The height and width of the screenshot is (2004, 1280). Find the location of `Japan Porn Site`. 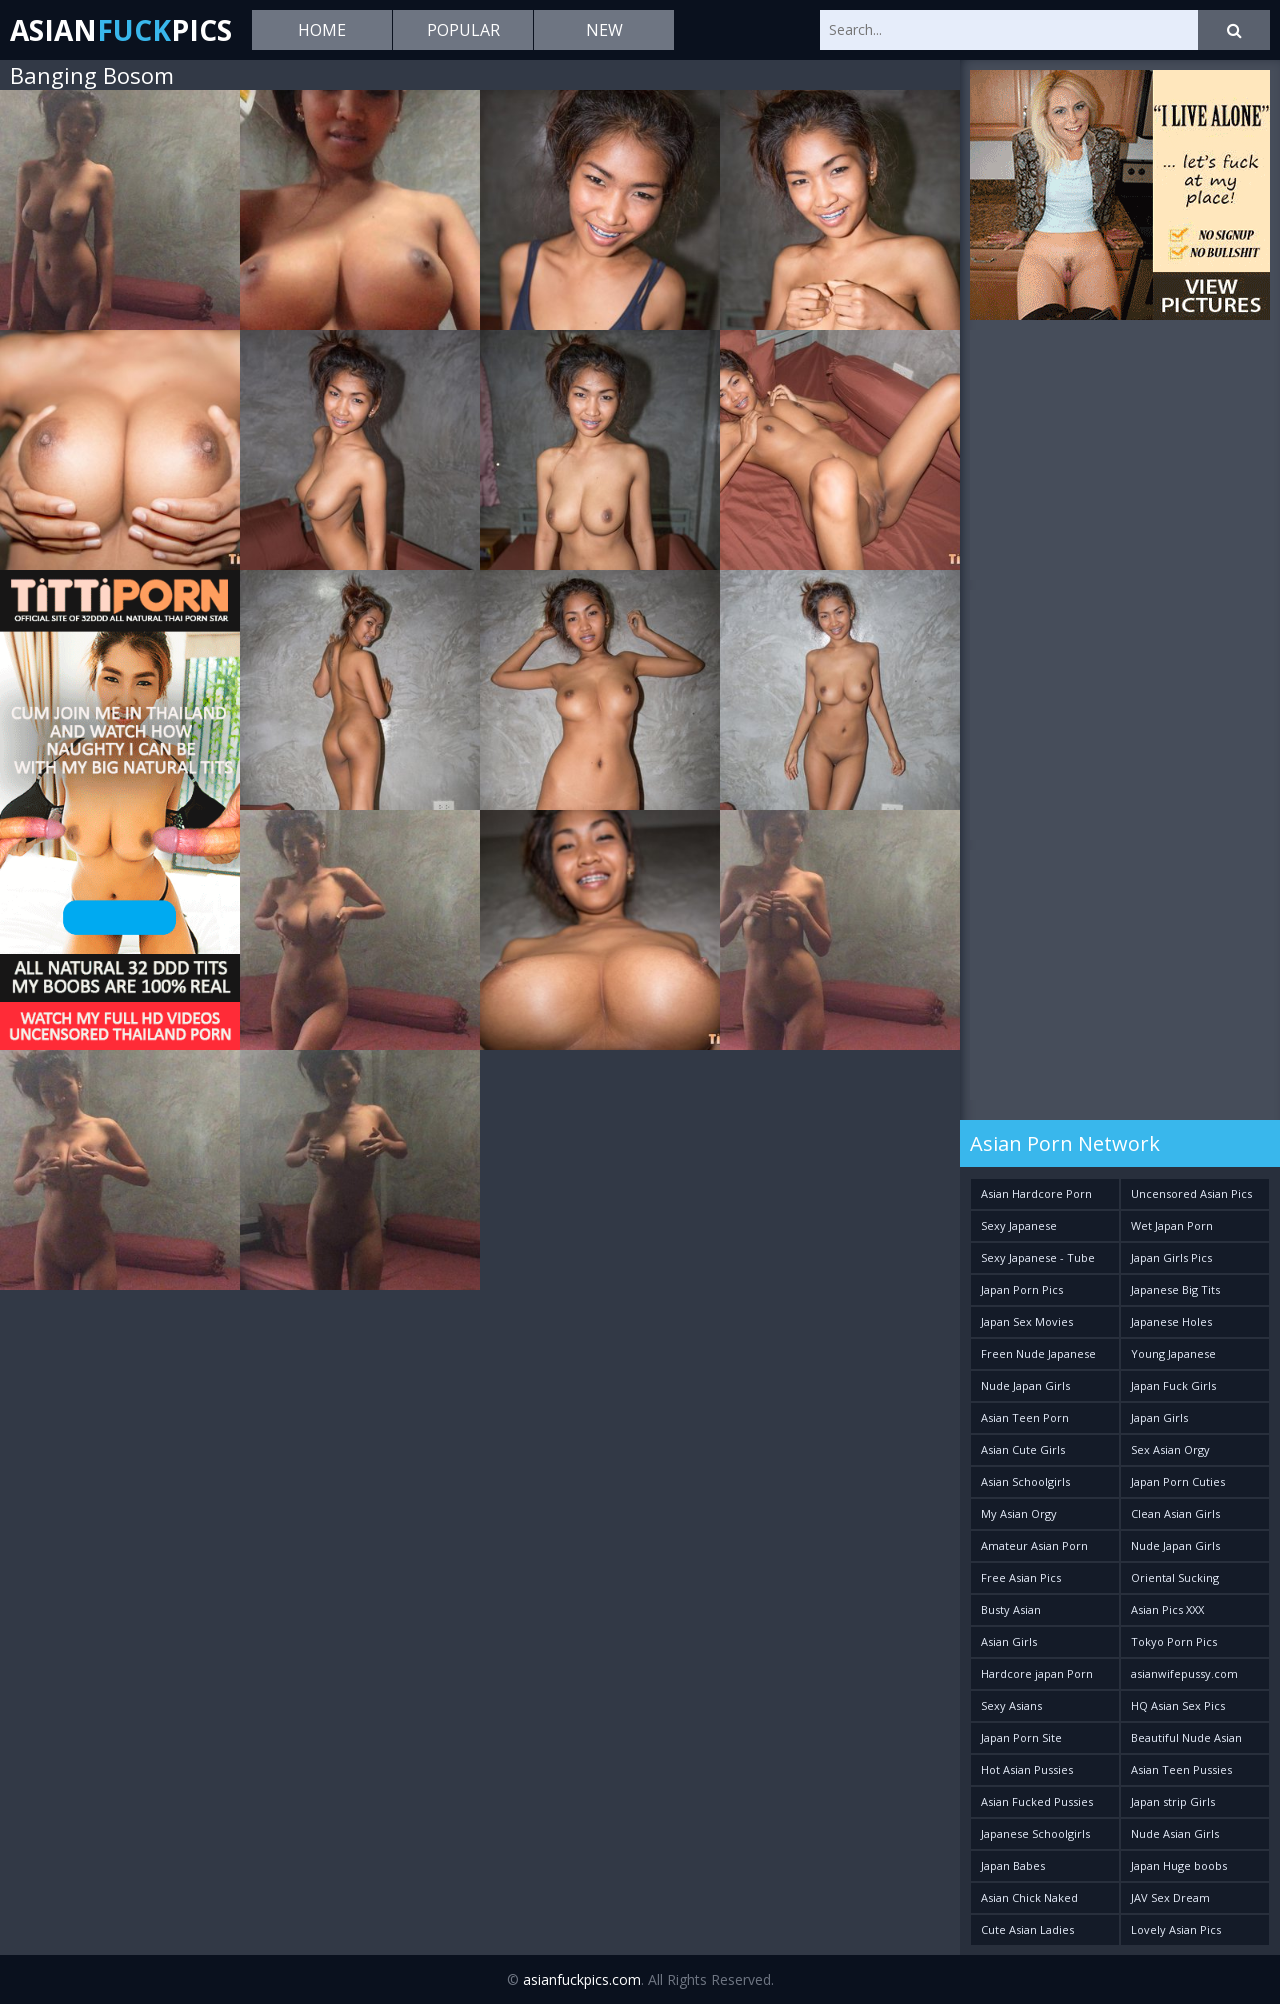

Japan Porn Site is located at coordinates (1021, 1737).